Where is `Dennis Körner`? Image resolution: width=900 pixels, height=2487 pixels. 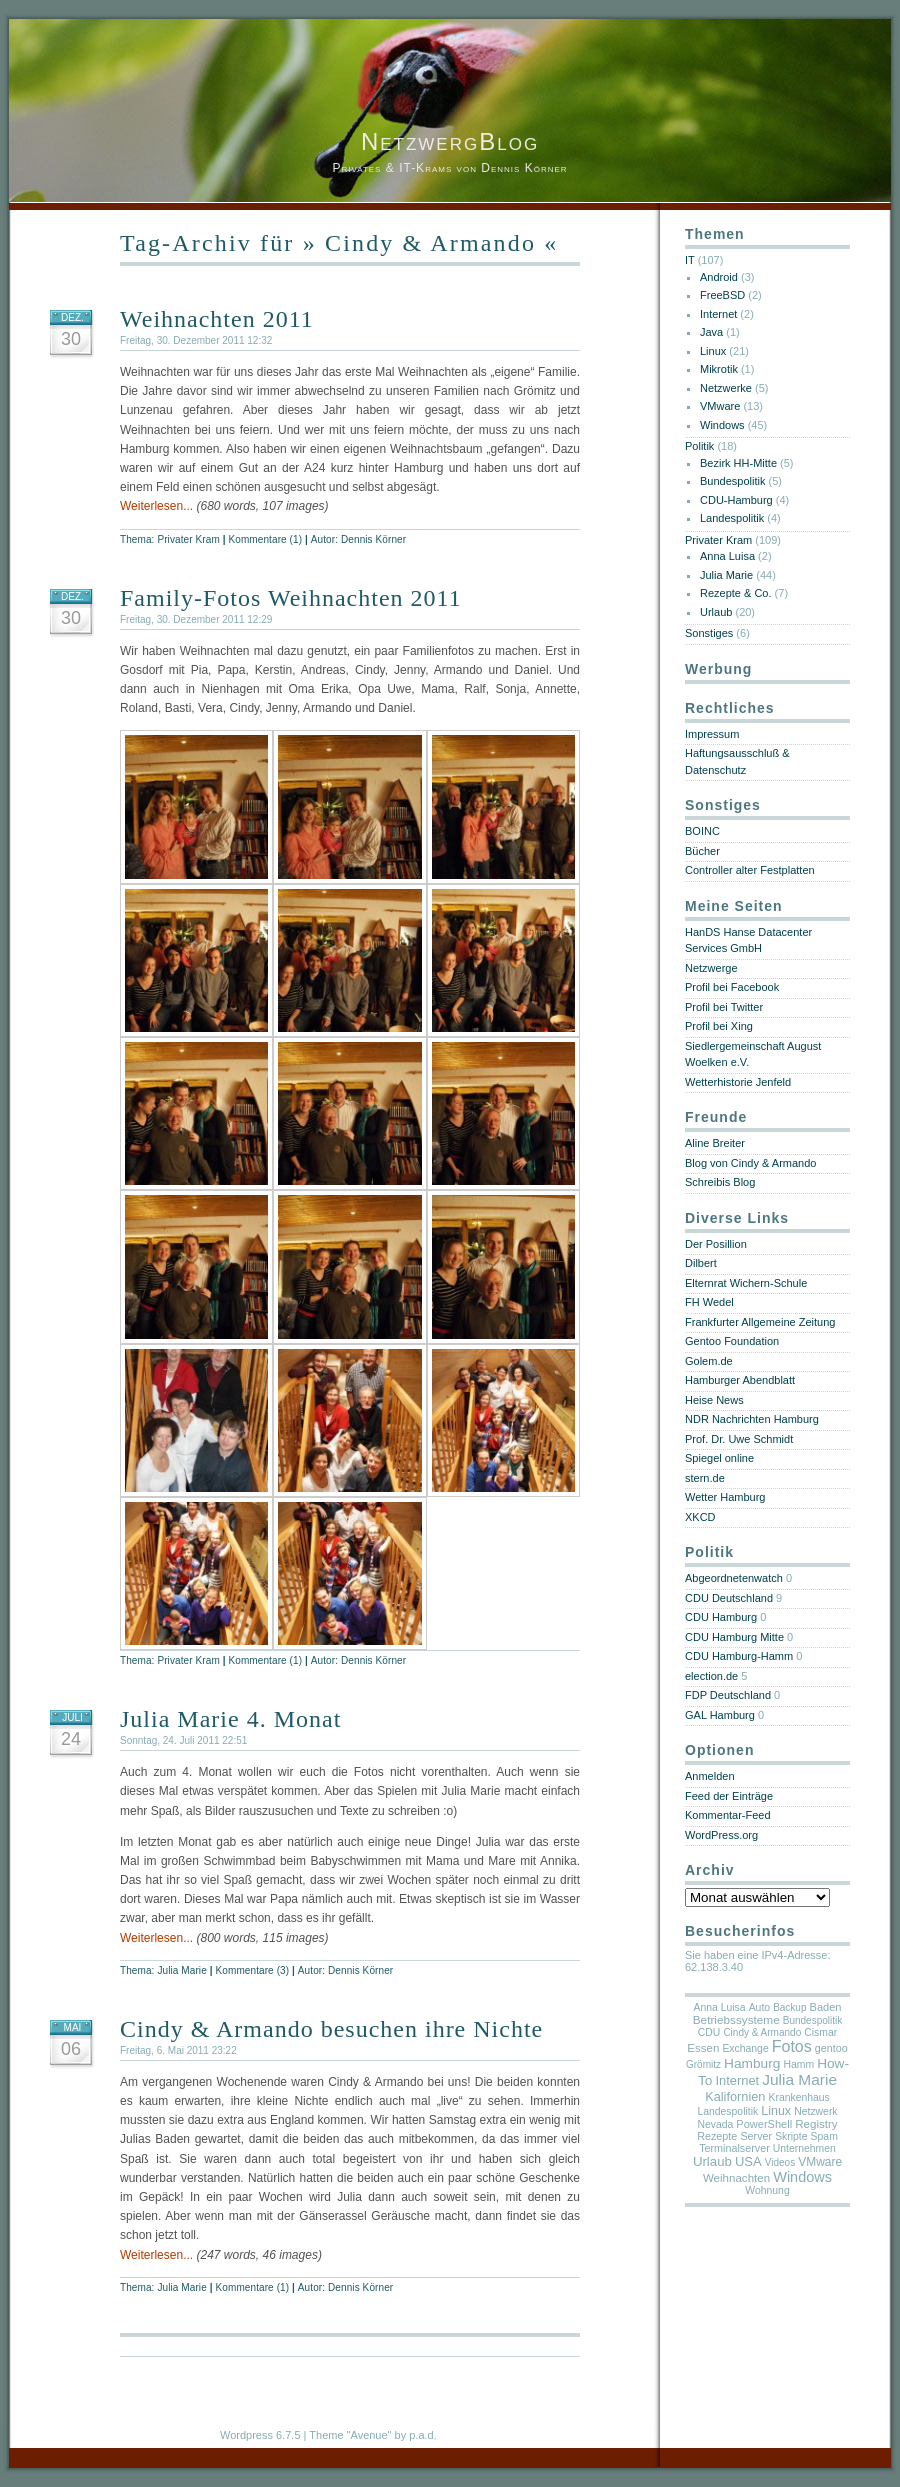 Dennis Körner is located at coordinates (373, 539).